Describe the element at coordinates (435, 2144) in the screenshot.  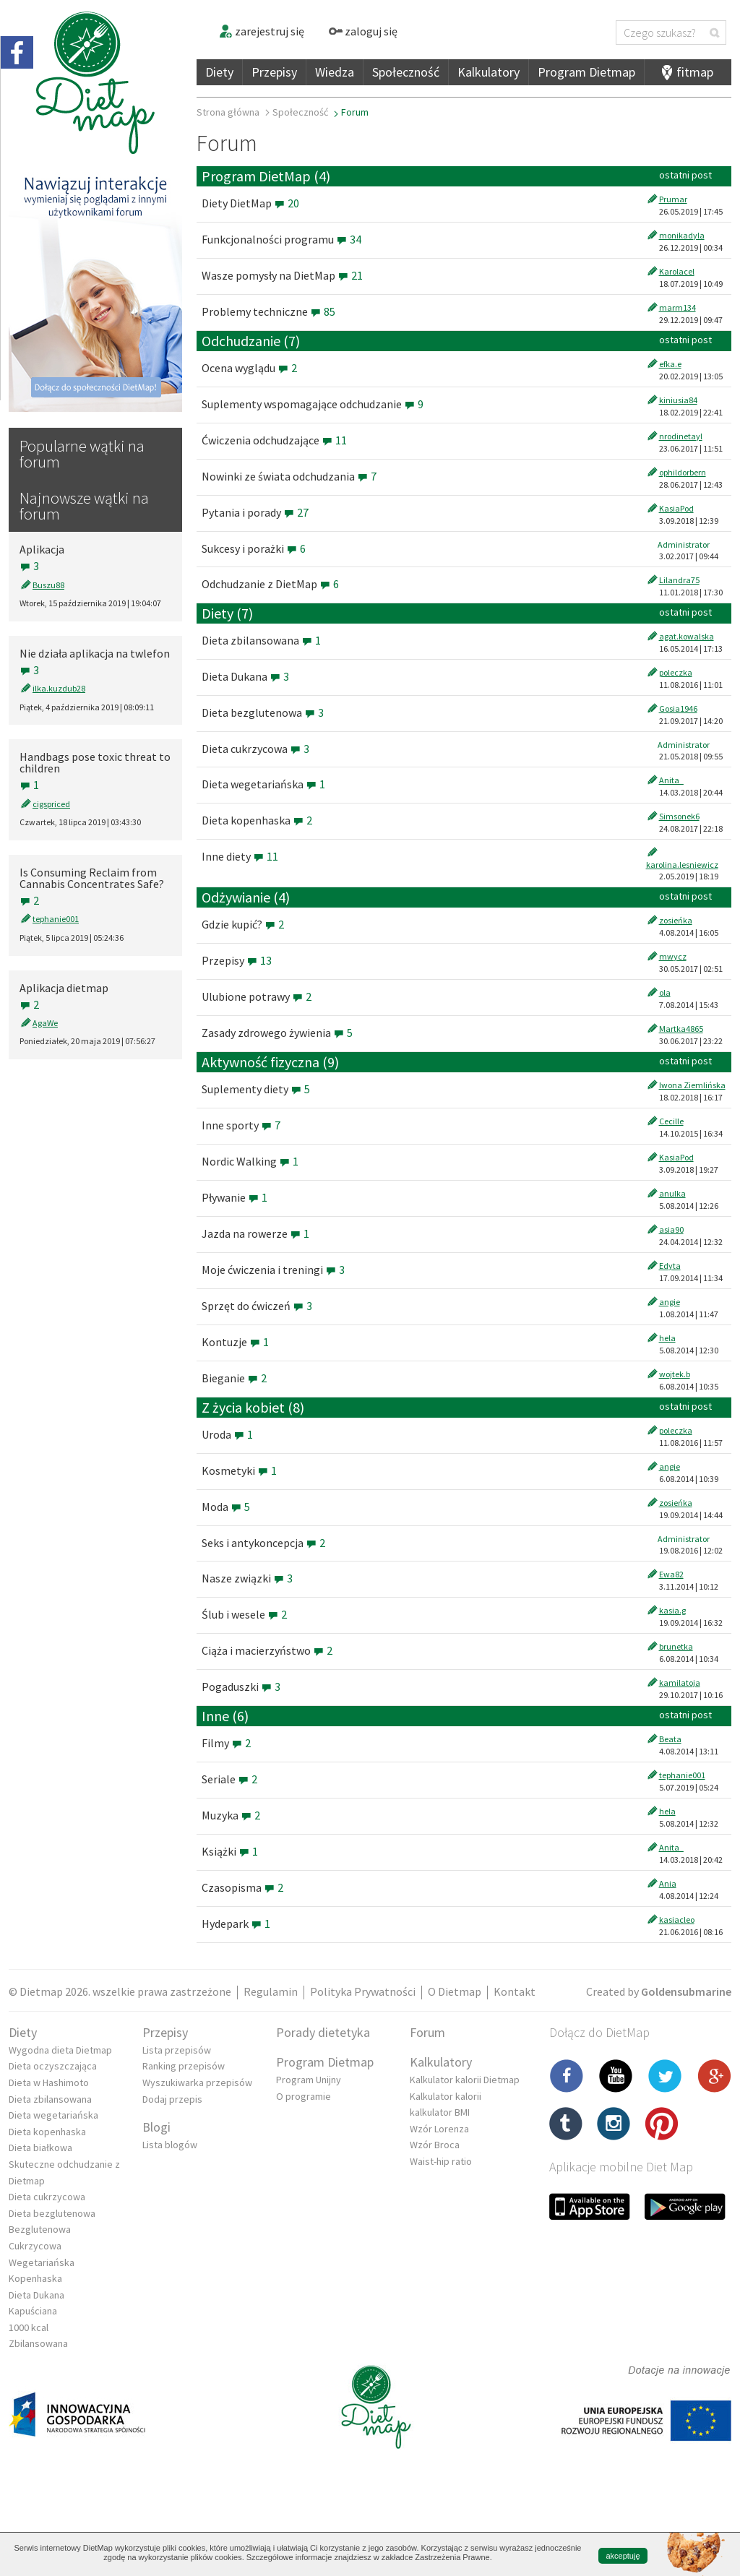
I see `Wzór Broca` at that location.